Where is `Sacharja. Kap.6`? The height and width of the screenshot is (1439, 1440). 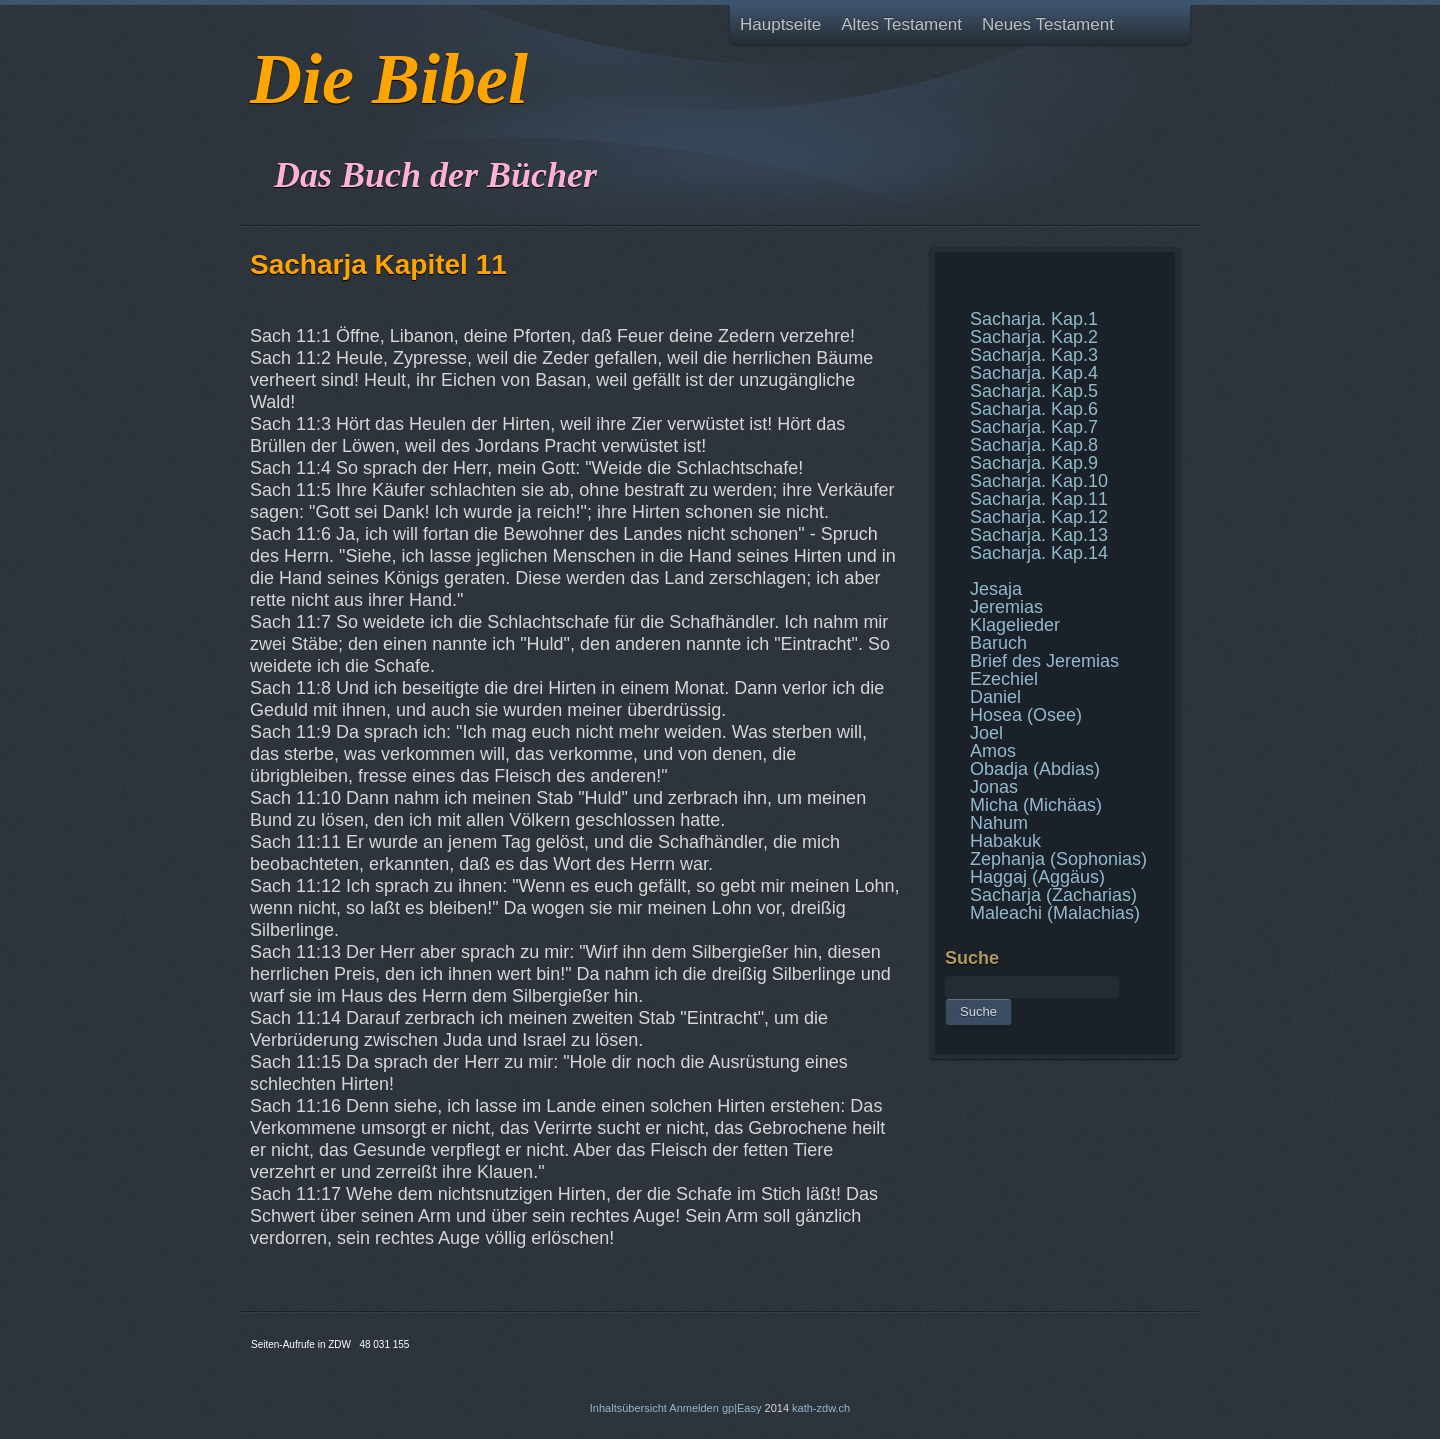 Sacharja. Kap.6 is located at coordinates (1034, 409).